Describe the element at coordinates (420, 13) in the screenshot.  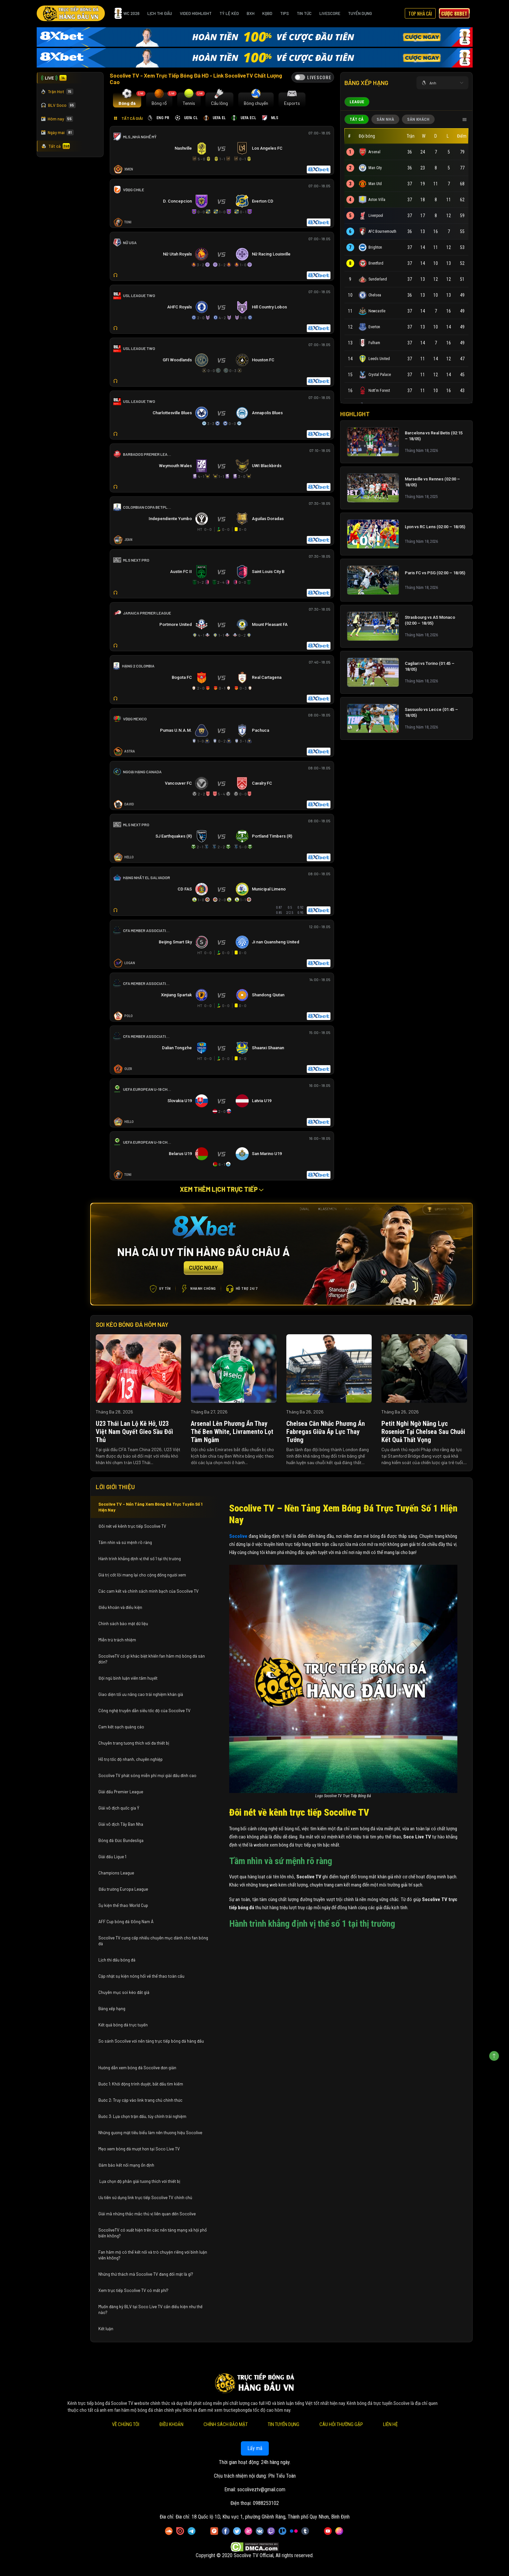
I see `Top Nhà Cái` at that location.